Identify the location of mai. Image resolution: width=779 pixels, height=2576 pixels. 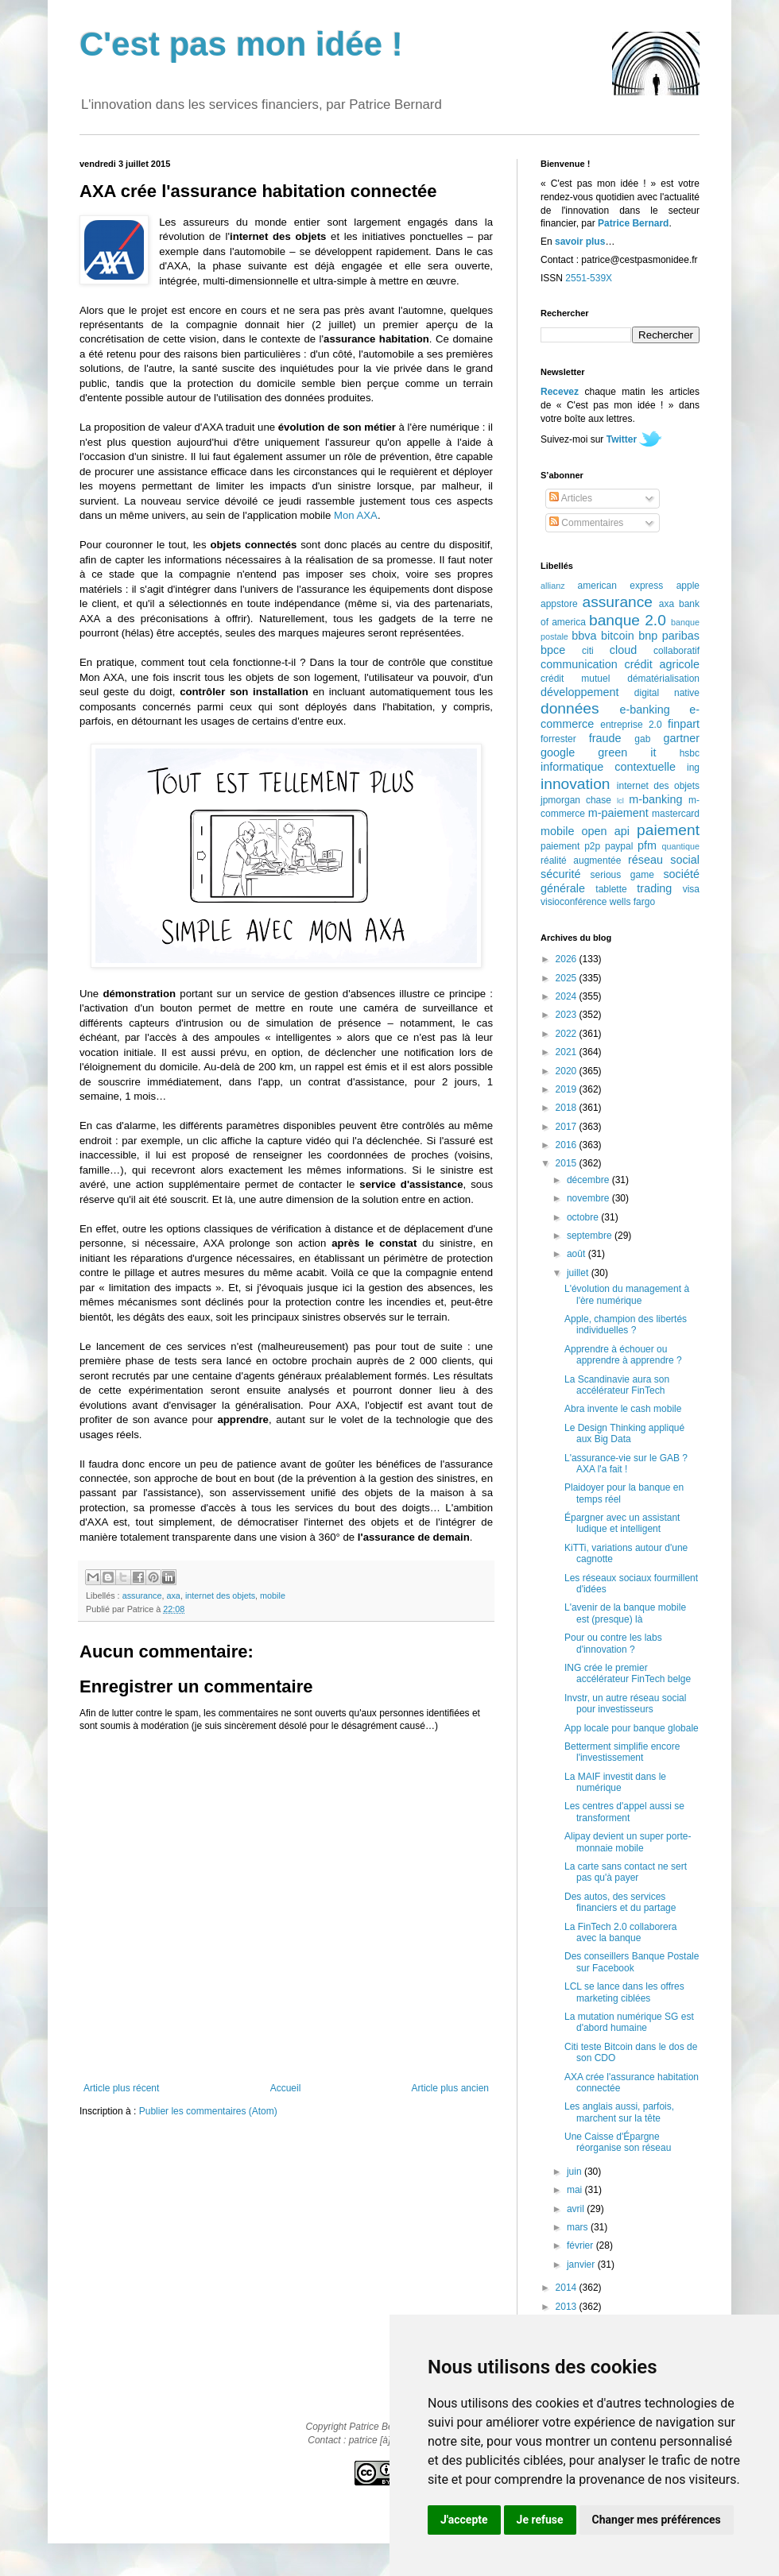
(576, 2189).